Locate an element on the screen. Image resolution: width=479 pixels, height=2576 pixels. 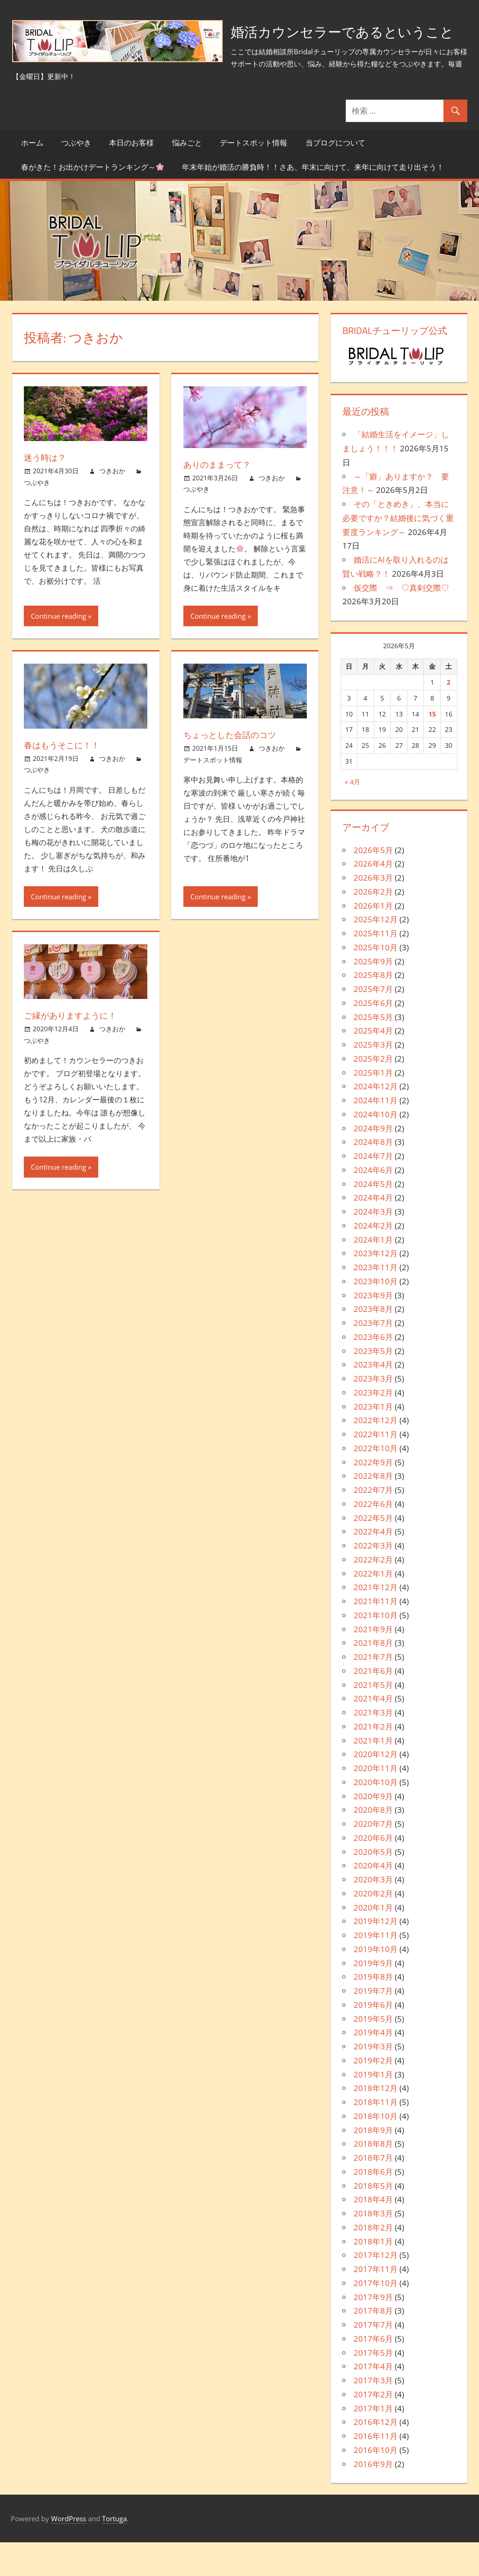
2024年6月 is located at coordinates (373, 1203).